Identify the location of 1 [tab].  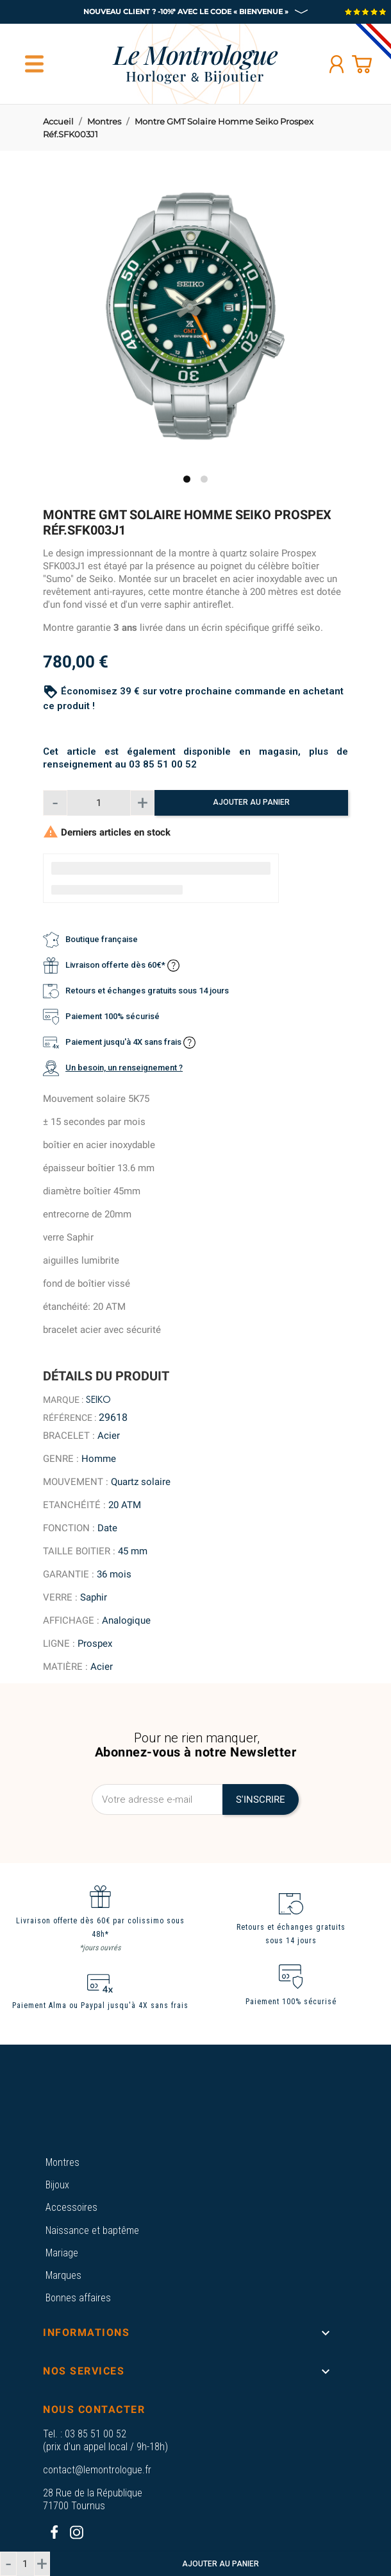
(186, 479).